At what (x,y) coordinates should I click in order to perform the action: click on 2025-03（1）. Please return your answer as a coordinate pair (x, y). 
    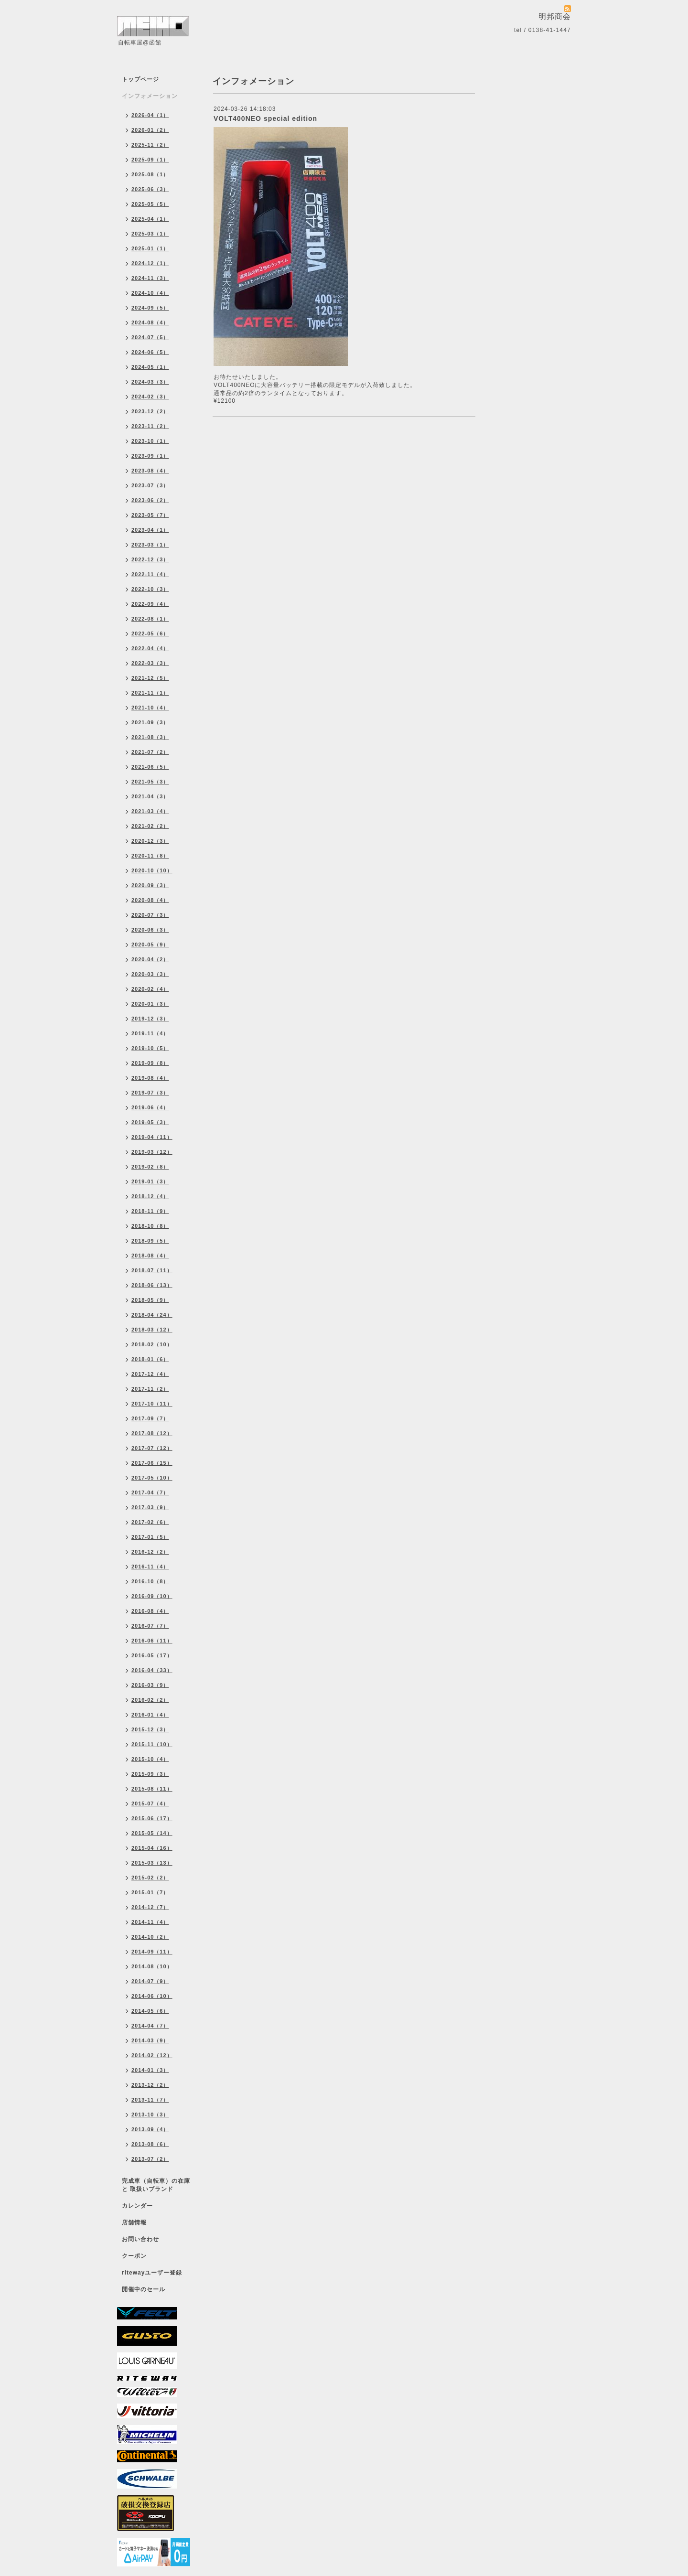
    Looking at the image, I should click on (150, 233).